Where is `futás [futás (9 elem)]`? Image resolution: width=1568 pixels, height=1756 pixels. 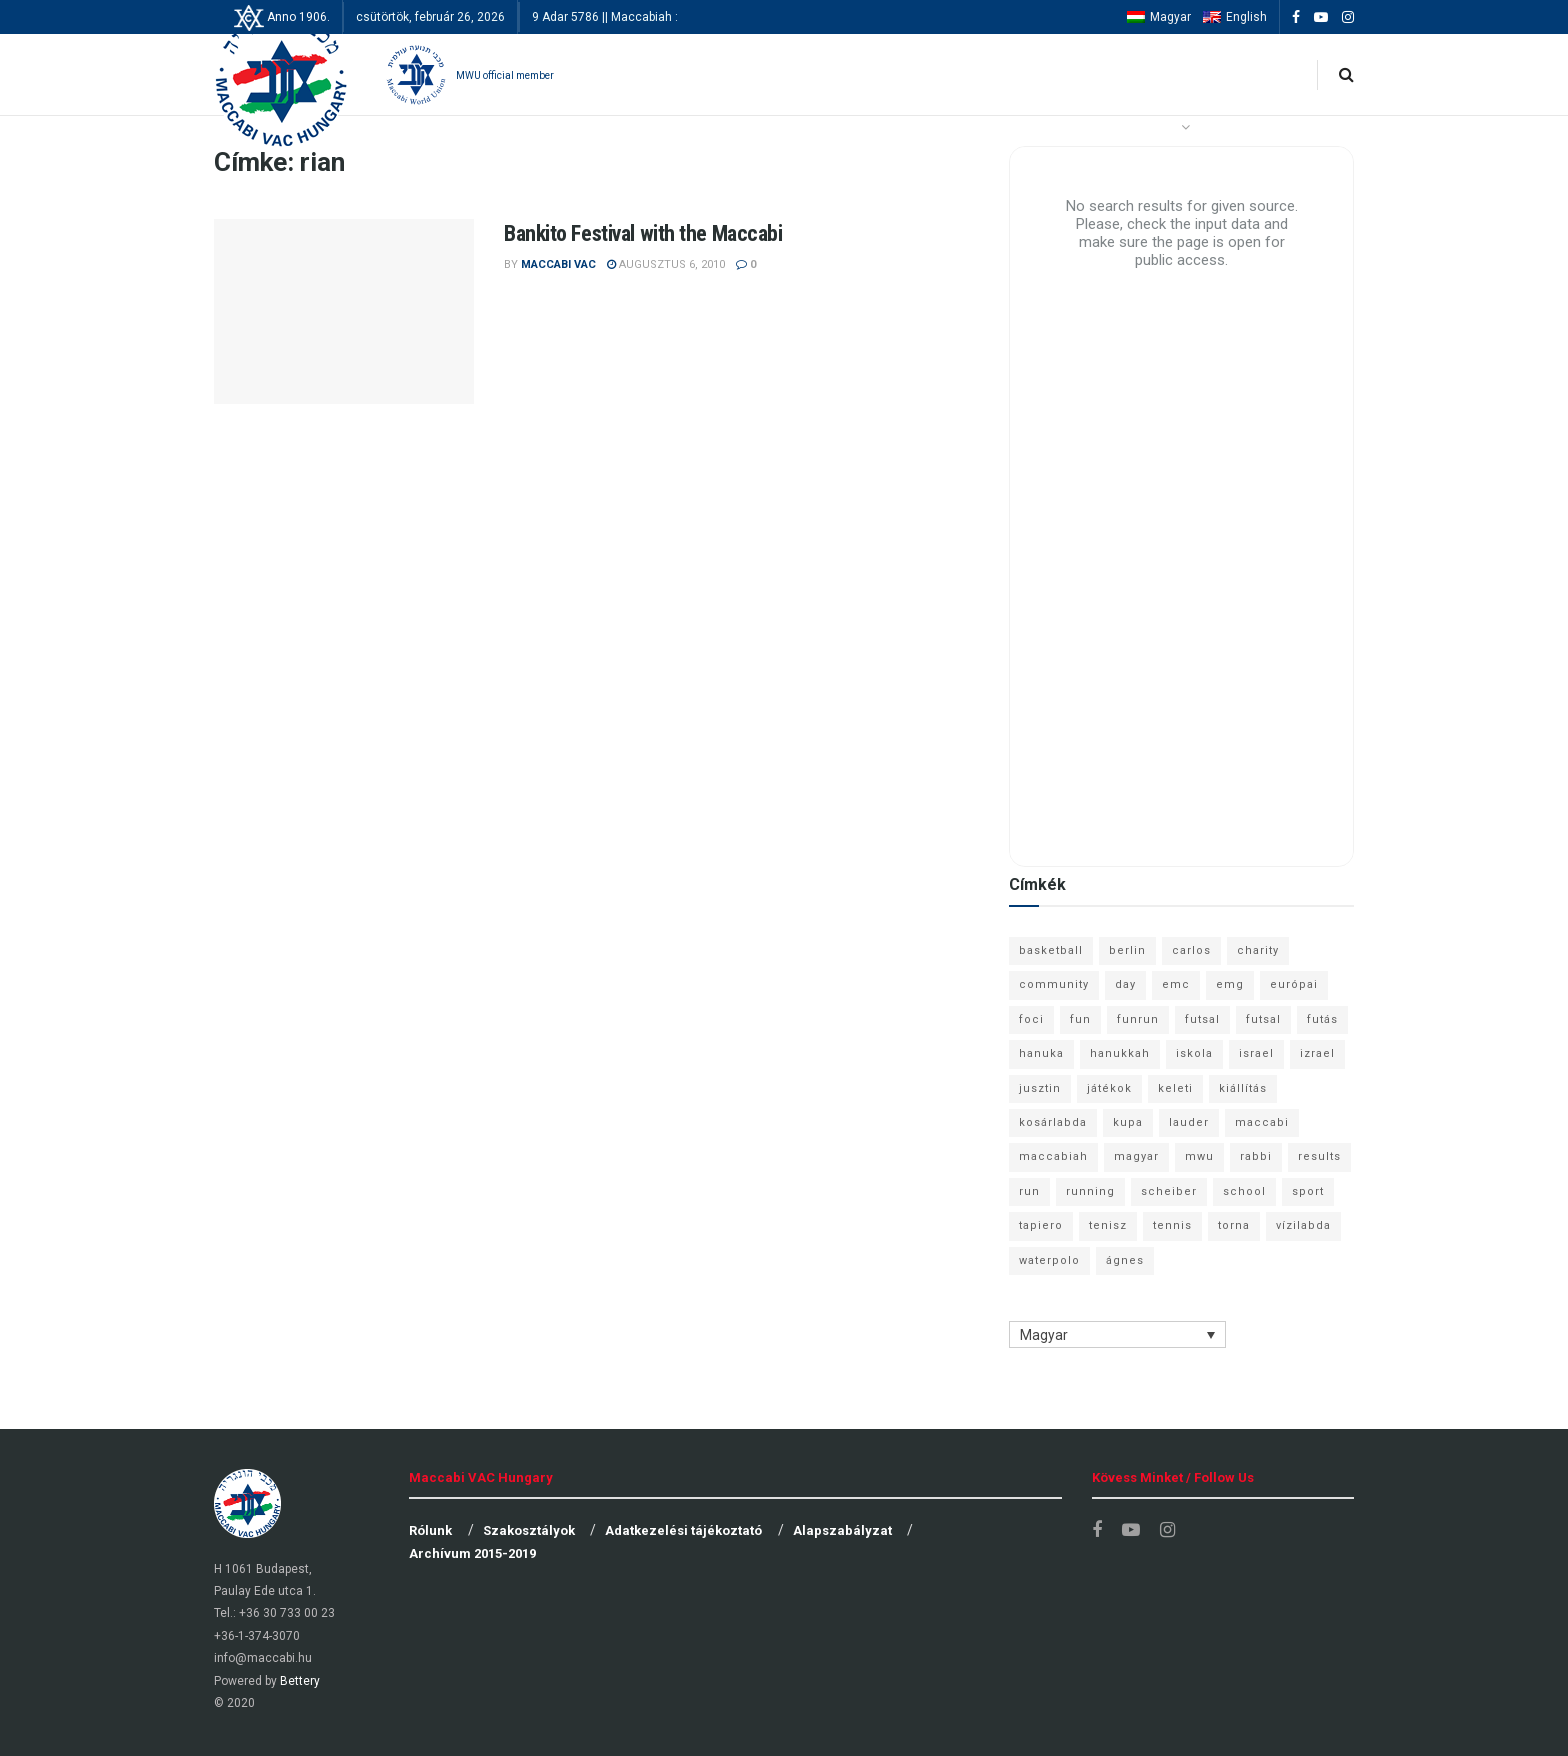 futás [futás (9 elem)] is located at coordinates (1322, 1019).